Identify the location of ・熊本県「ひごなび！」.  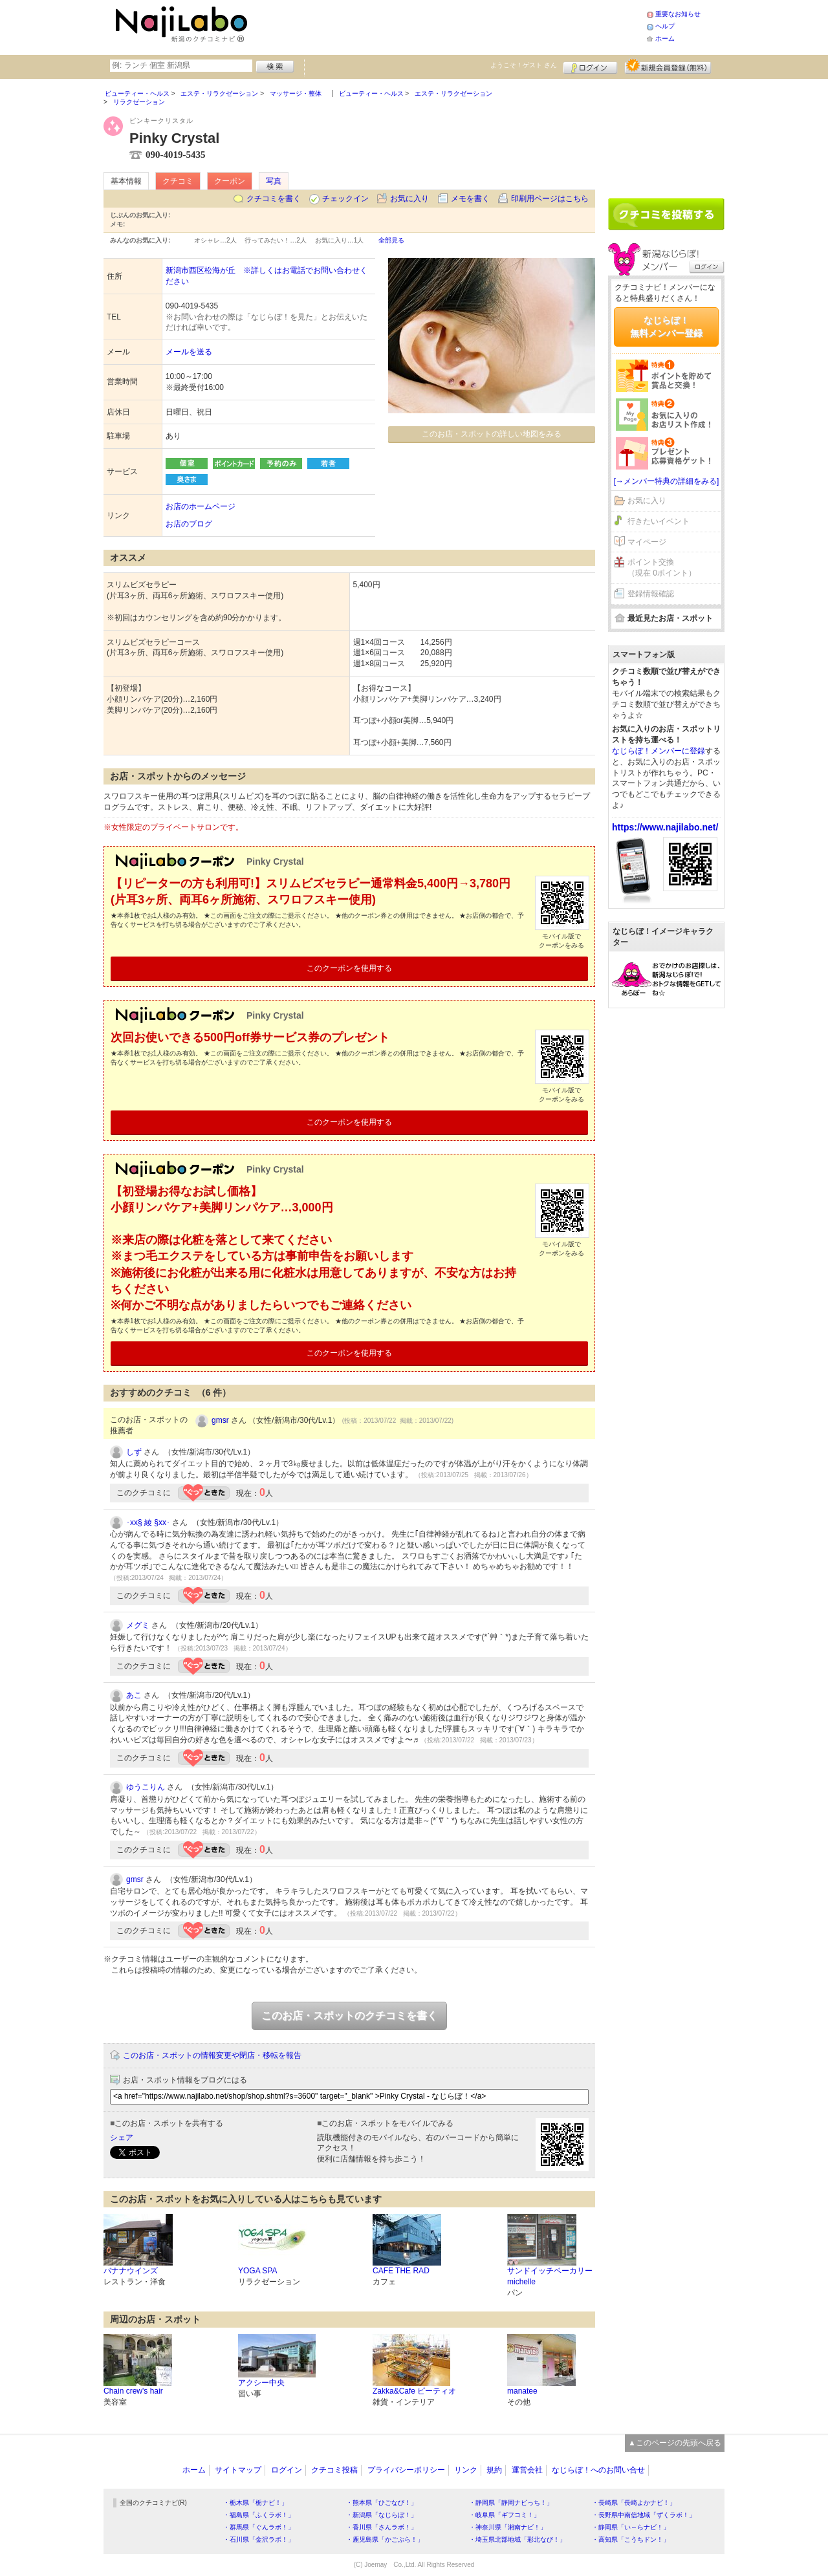
(381, 2502).